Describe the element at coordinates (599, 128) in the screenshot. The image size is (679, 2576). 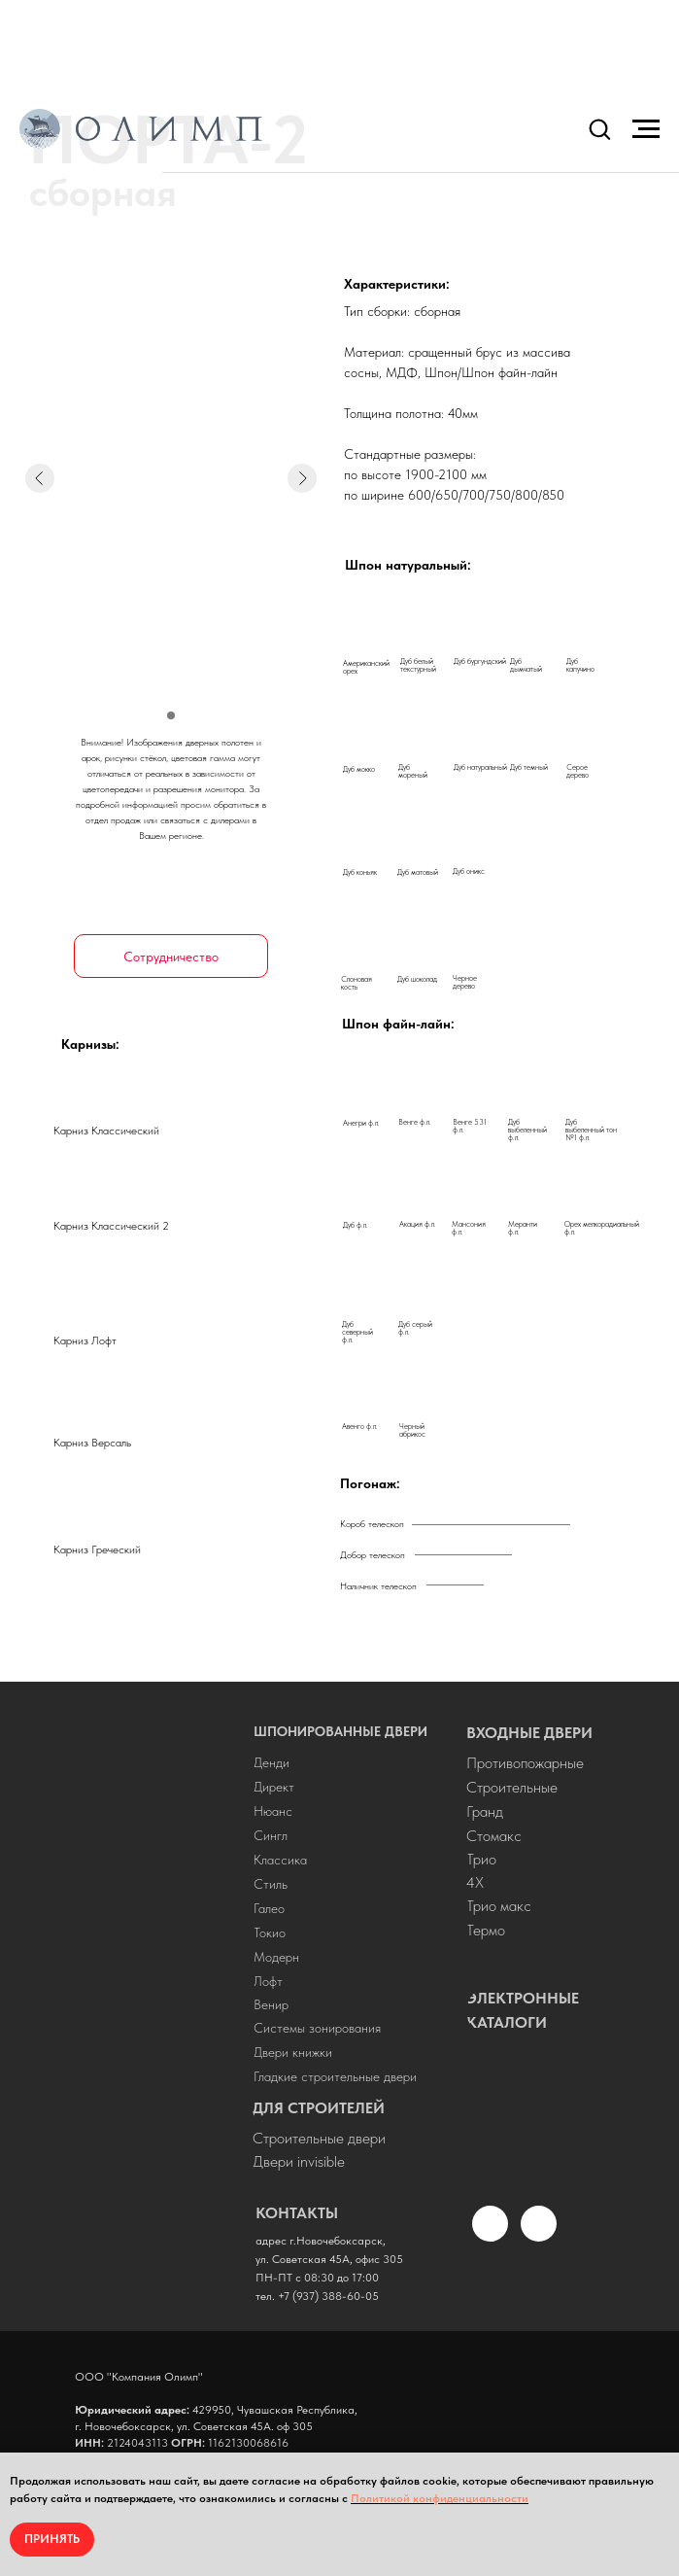
I see `[button]` at that location.